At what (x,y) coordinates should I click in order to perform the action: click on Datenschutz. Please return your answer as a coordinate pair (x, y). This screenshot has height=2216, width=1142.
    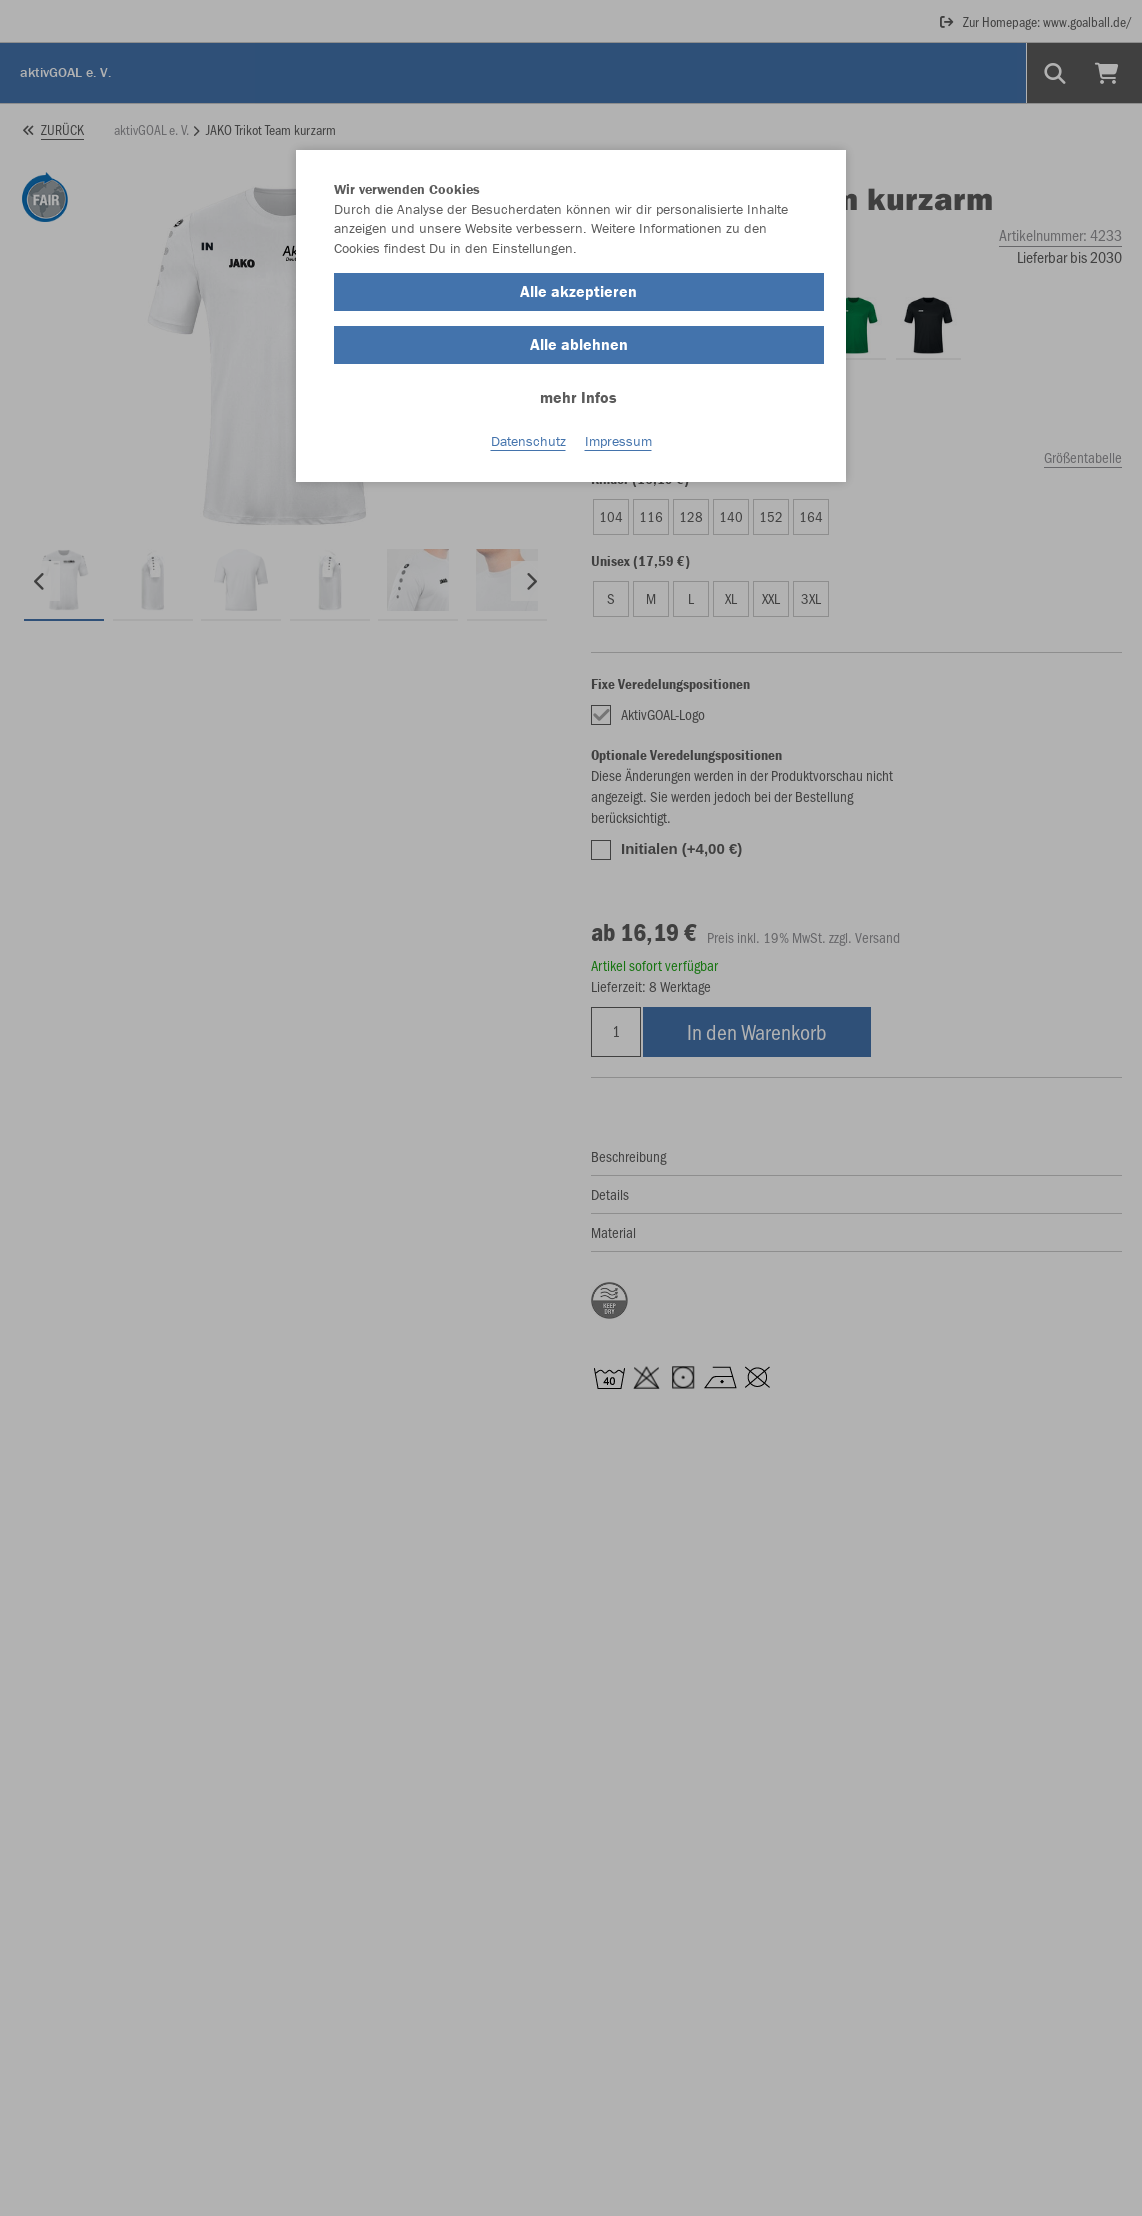
    Looking at the image, I should click on (528, 441).